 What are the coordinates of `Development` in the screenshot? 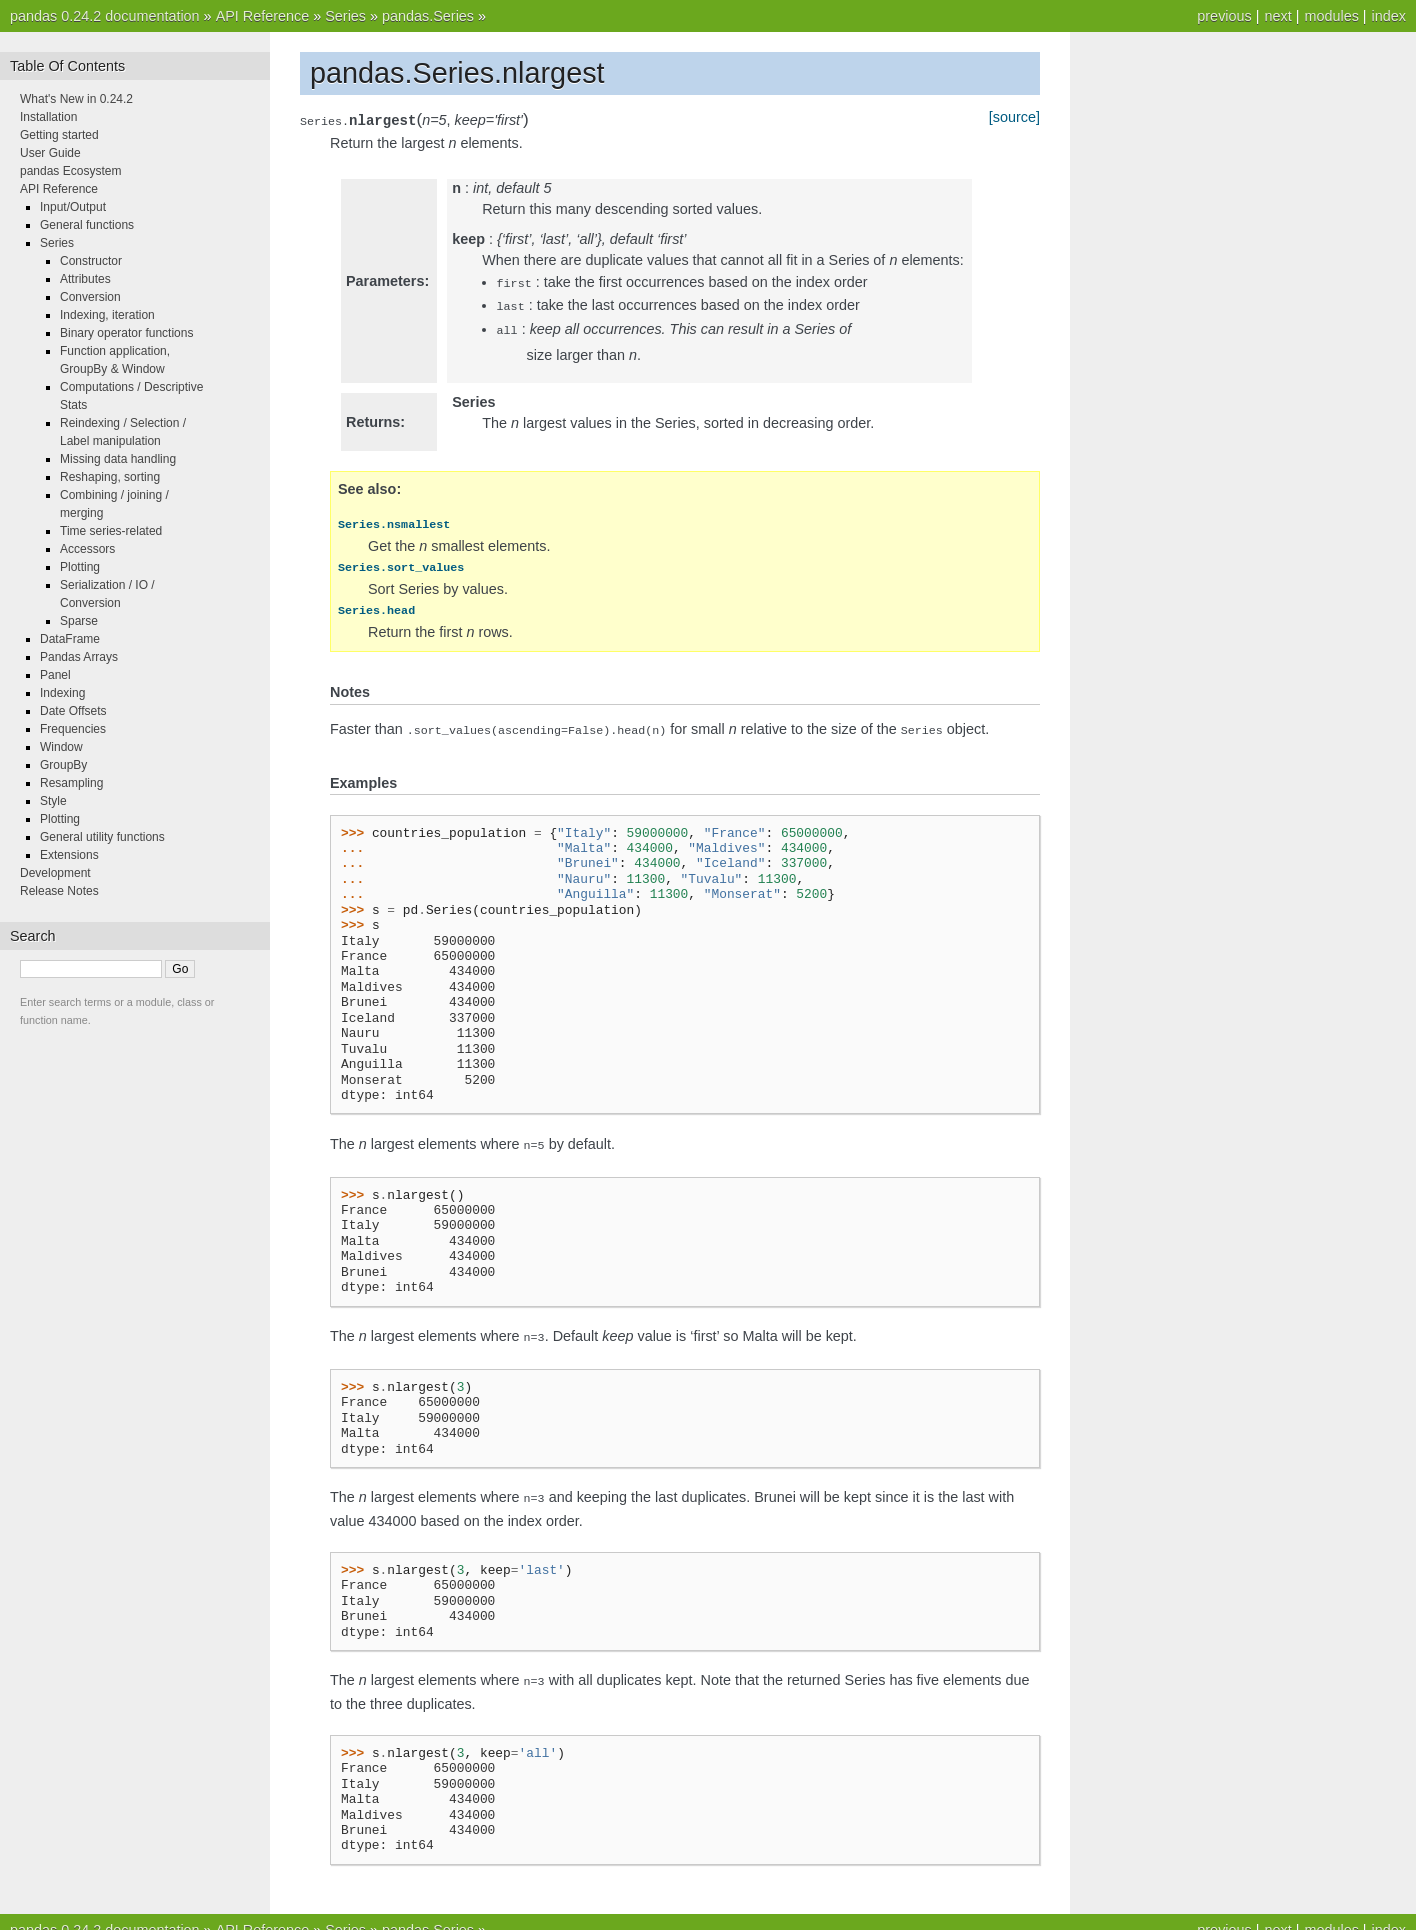 It's located at (55, 873).